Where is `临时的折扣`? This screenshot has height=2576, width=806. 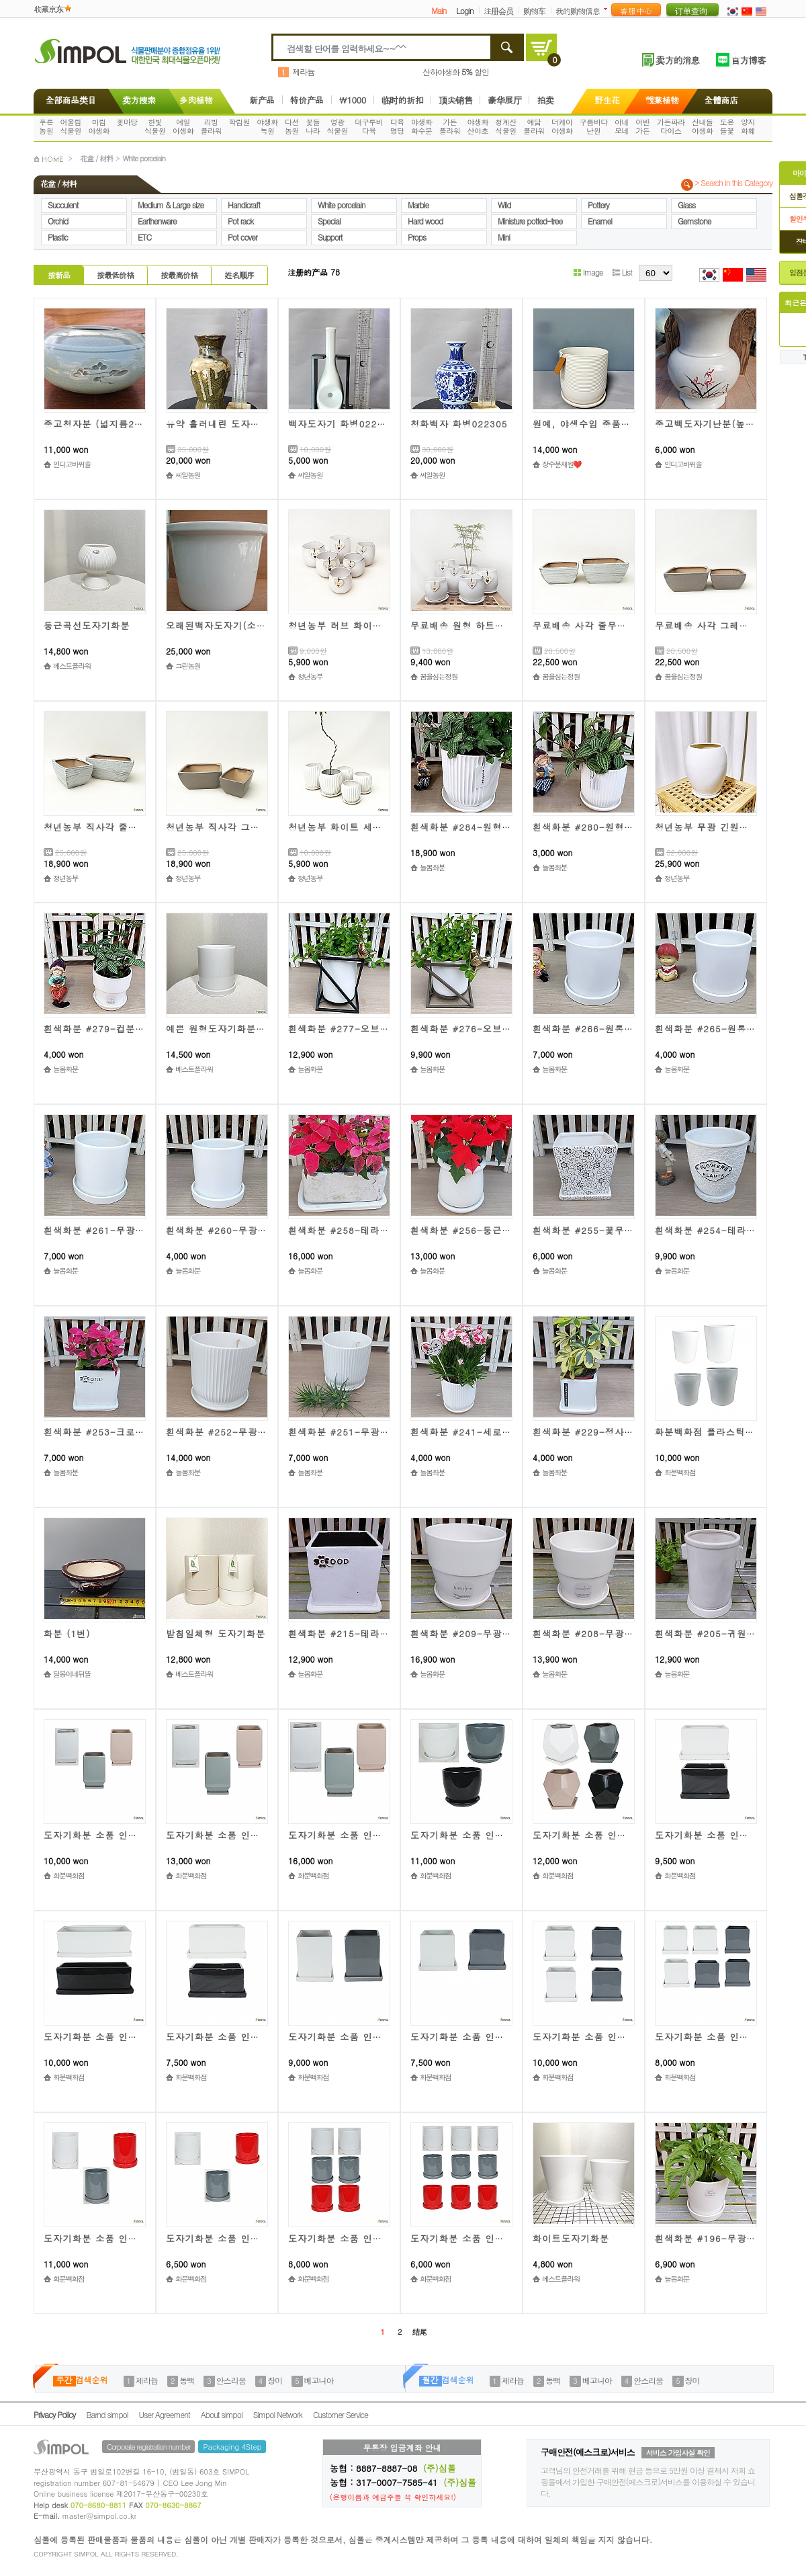 临时的折扣 is located at coordinates (403, 99).